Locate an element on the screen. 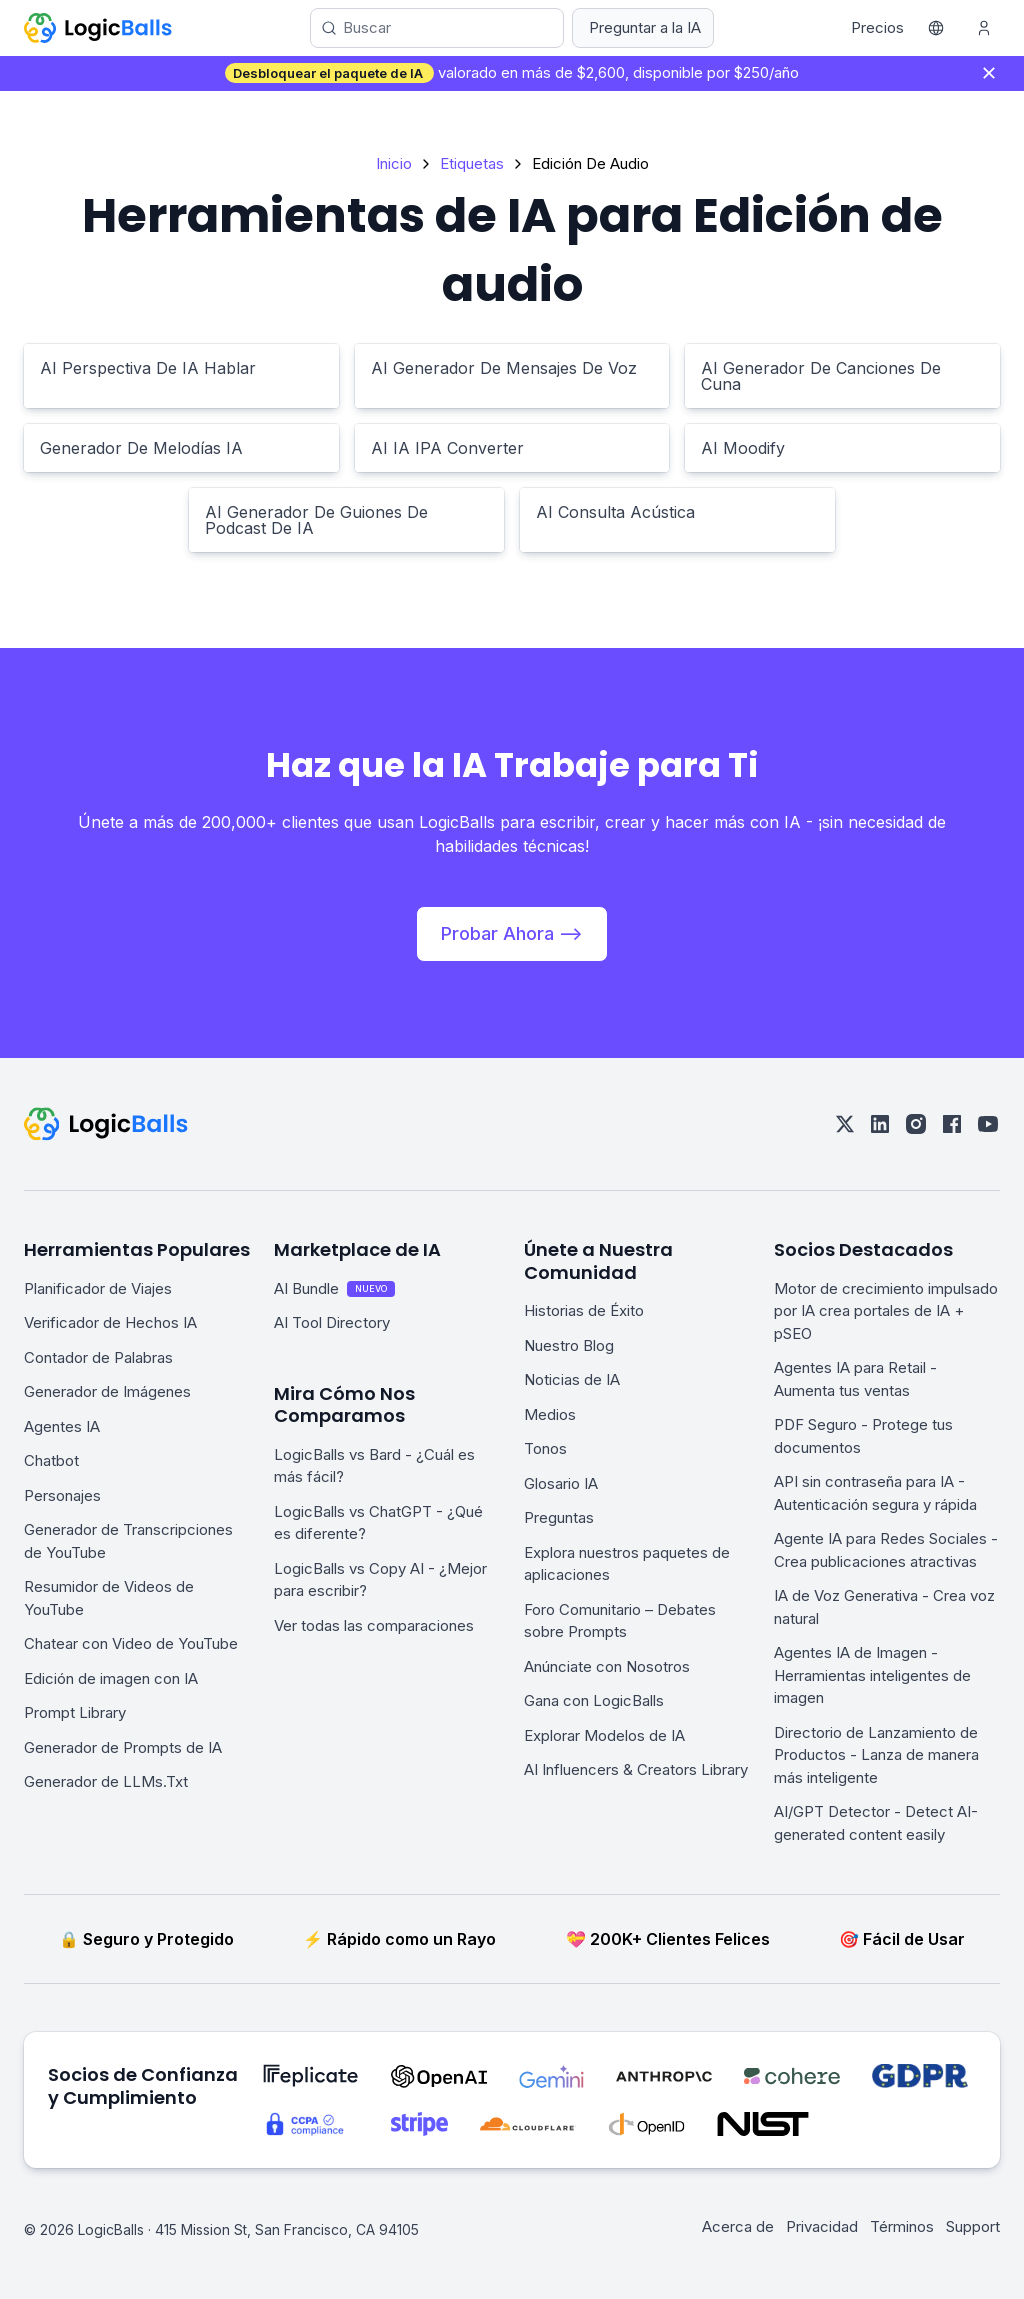 The image size is (1024, 2299). Nuestro Blog is located at coordinates (569, 1345).